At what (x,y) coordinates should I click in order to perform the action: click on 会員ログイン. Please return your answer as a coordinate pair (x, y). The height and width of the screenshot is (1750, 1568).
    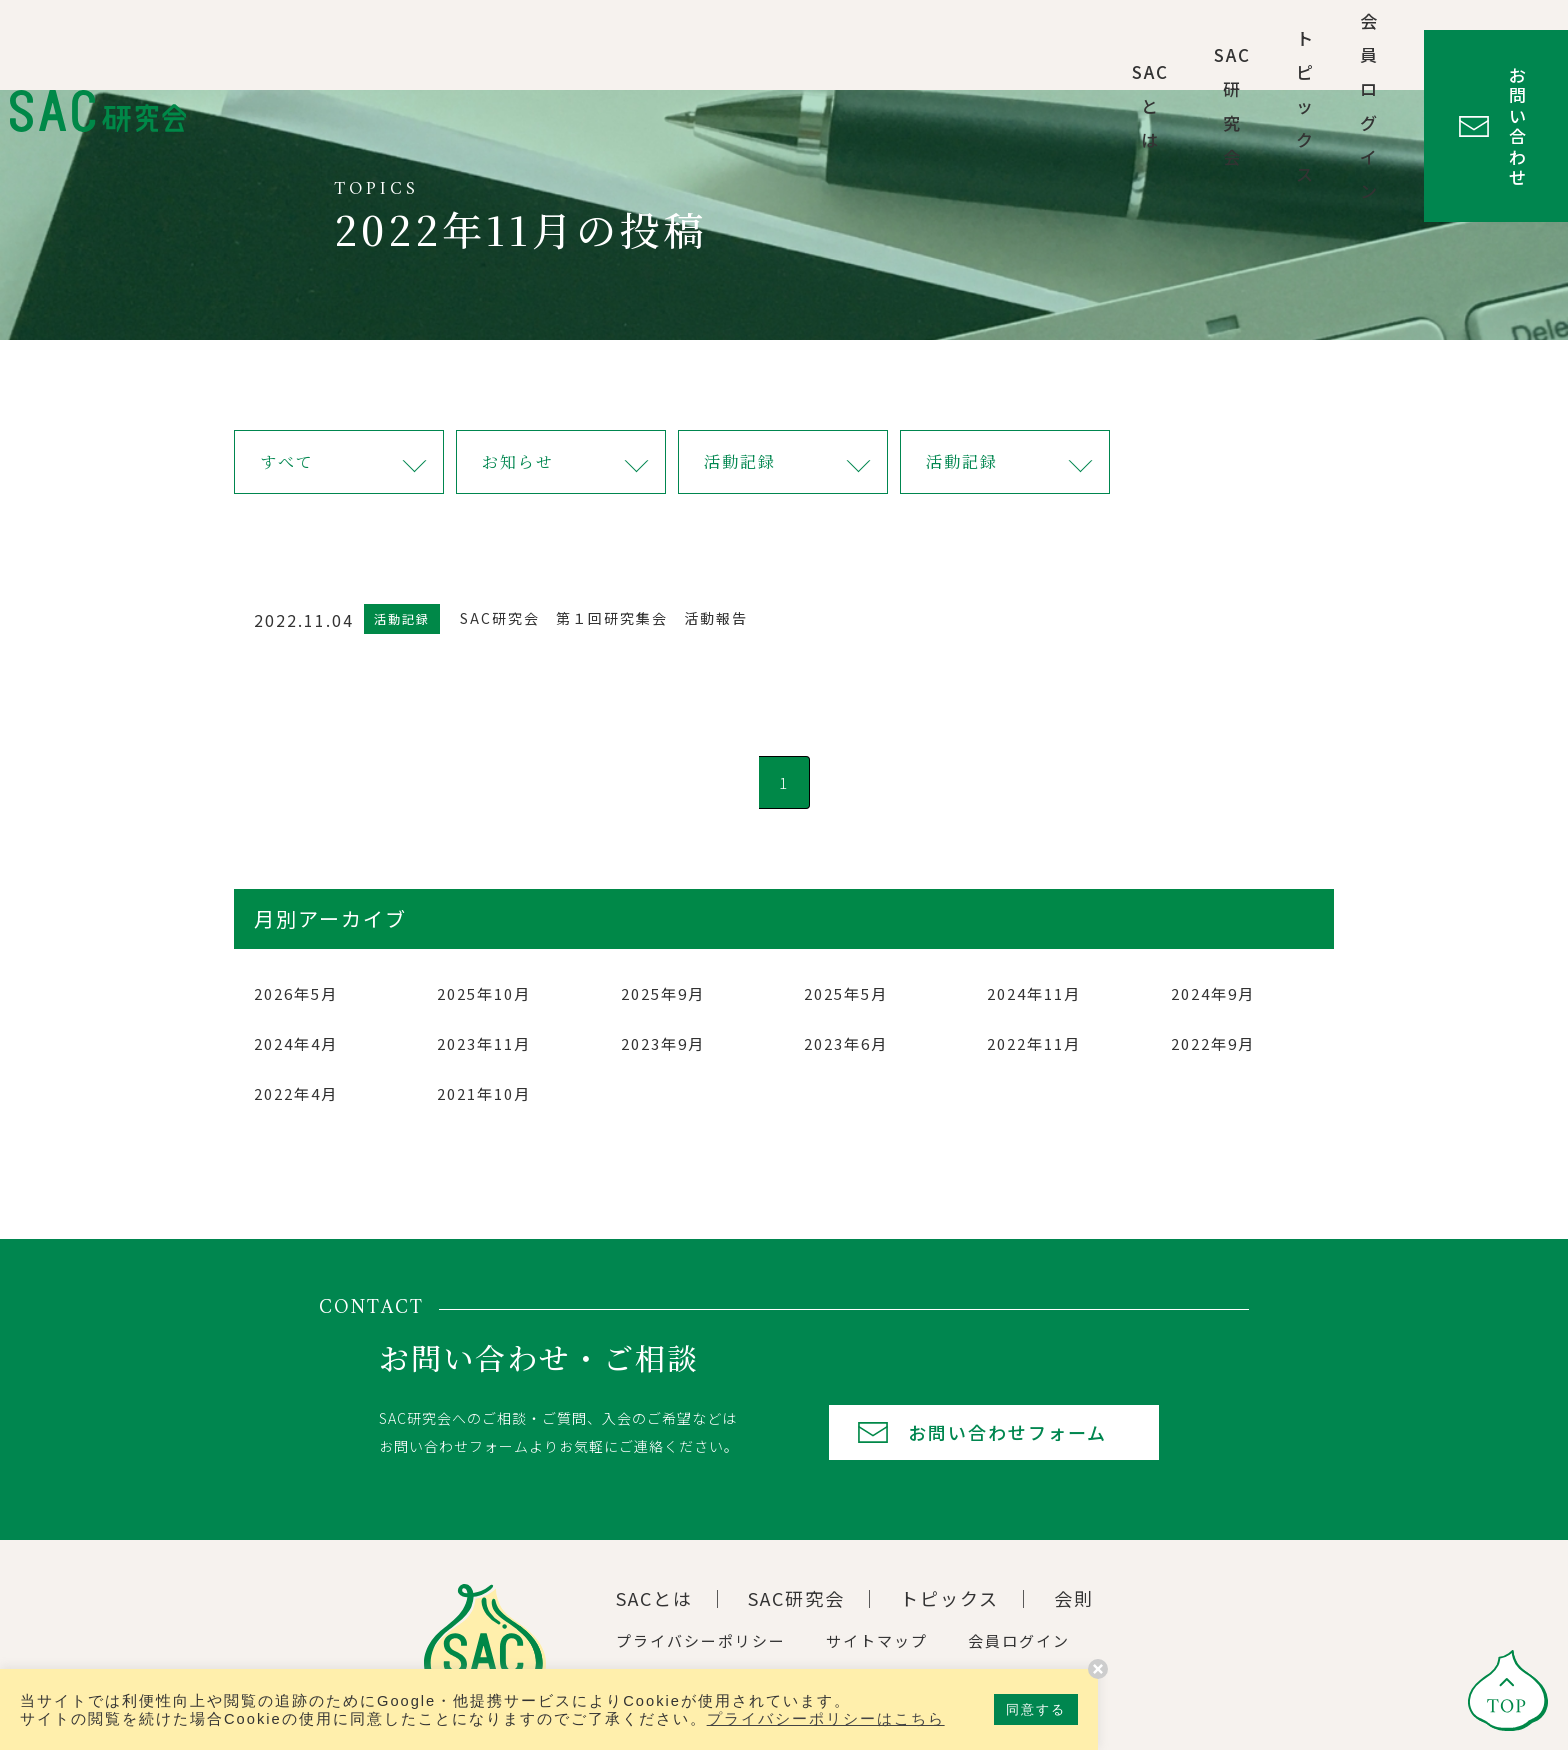
    Looking at the image, I should click on (1226, 44).